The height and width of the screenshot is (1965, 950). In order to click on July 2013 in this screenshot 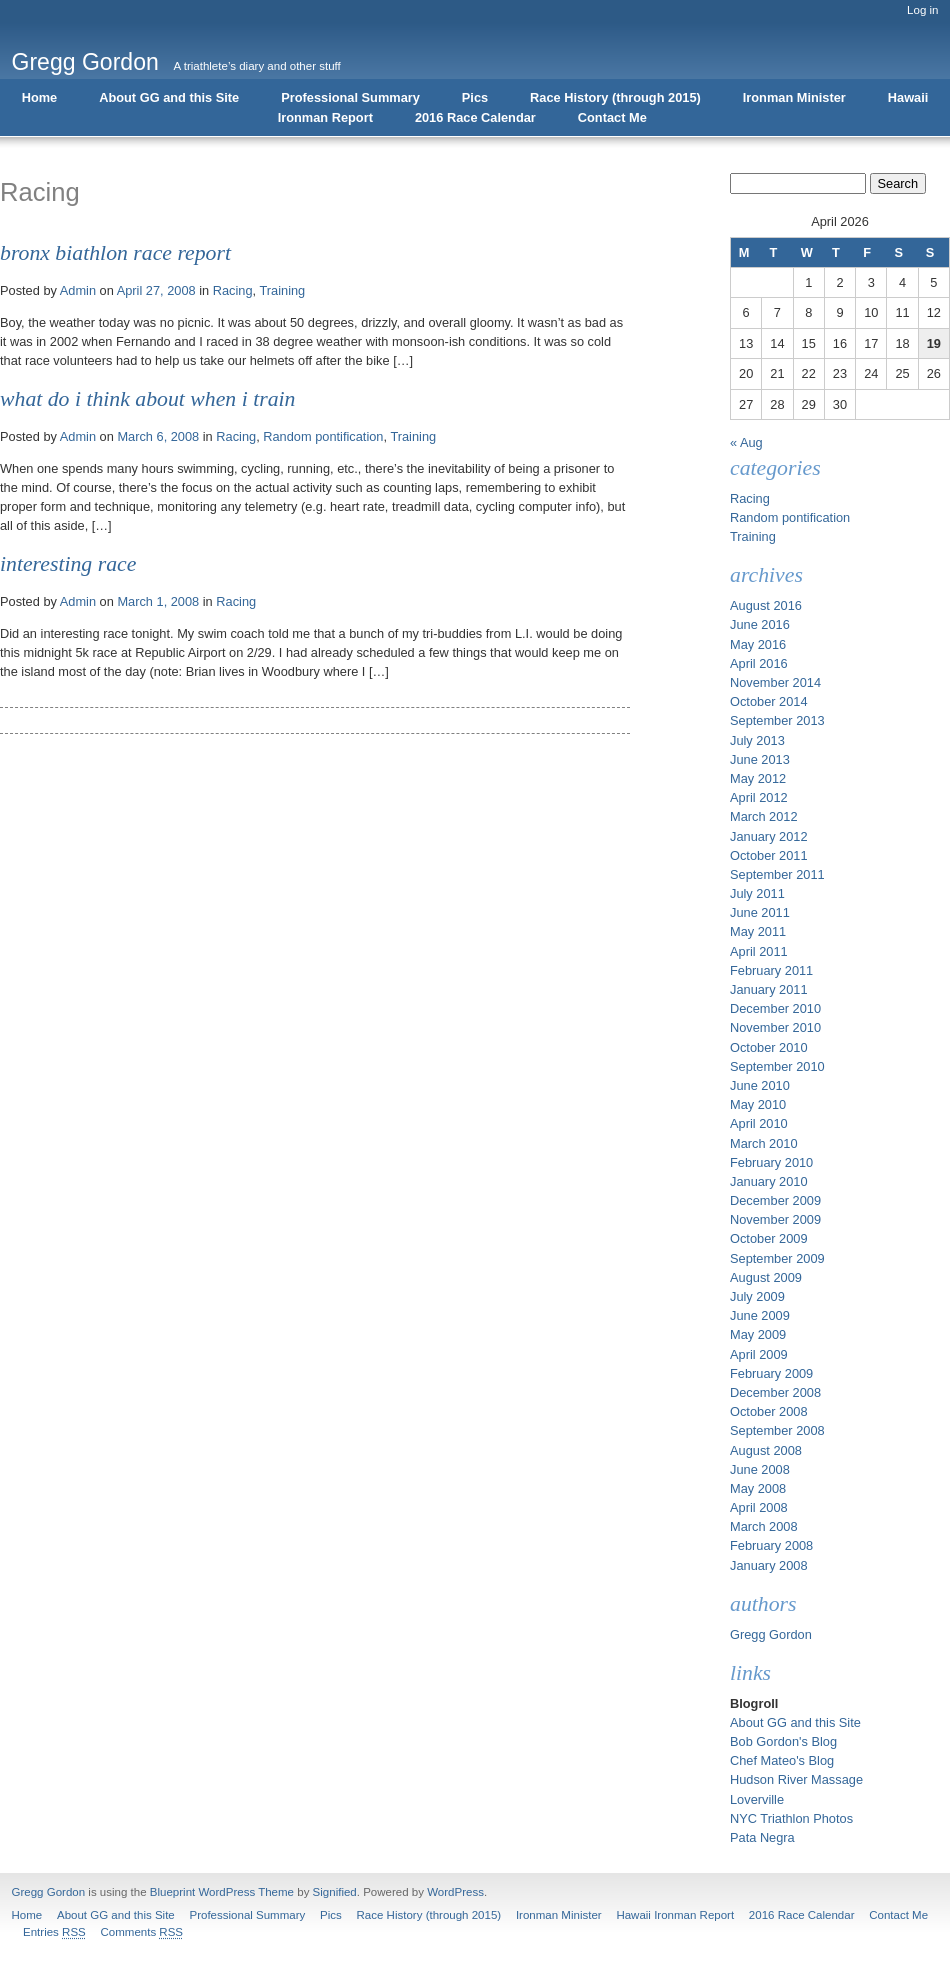, I will do `click(757, 740)`.